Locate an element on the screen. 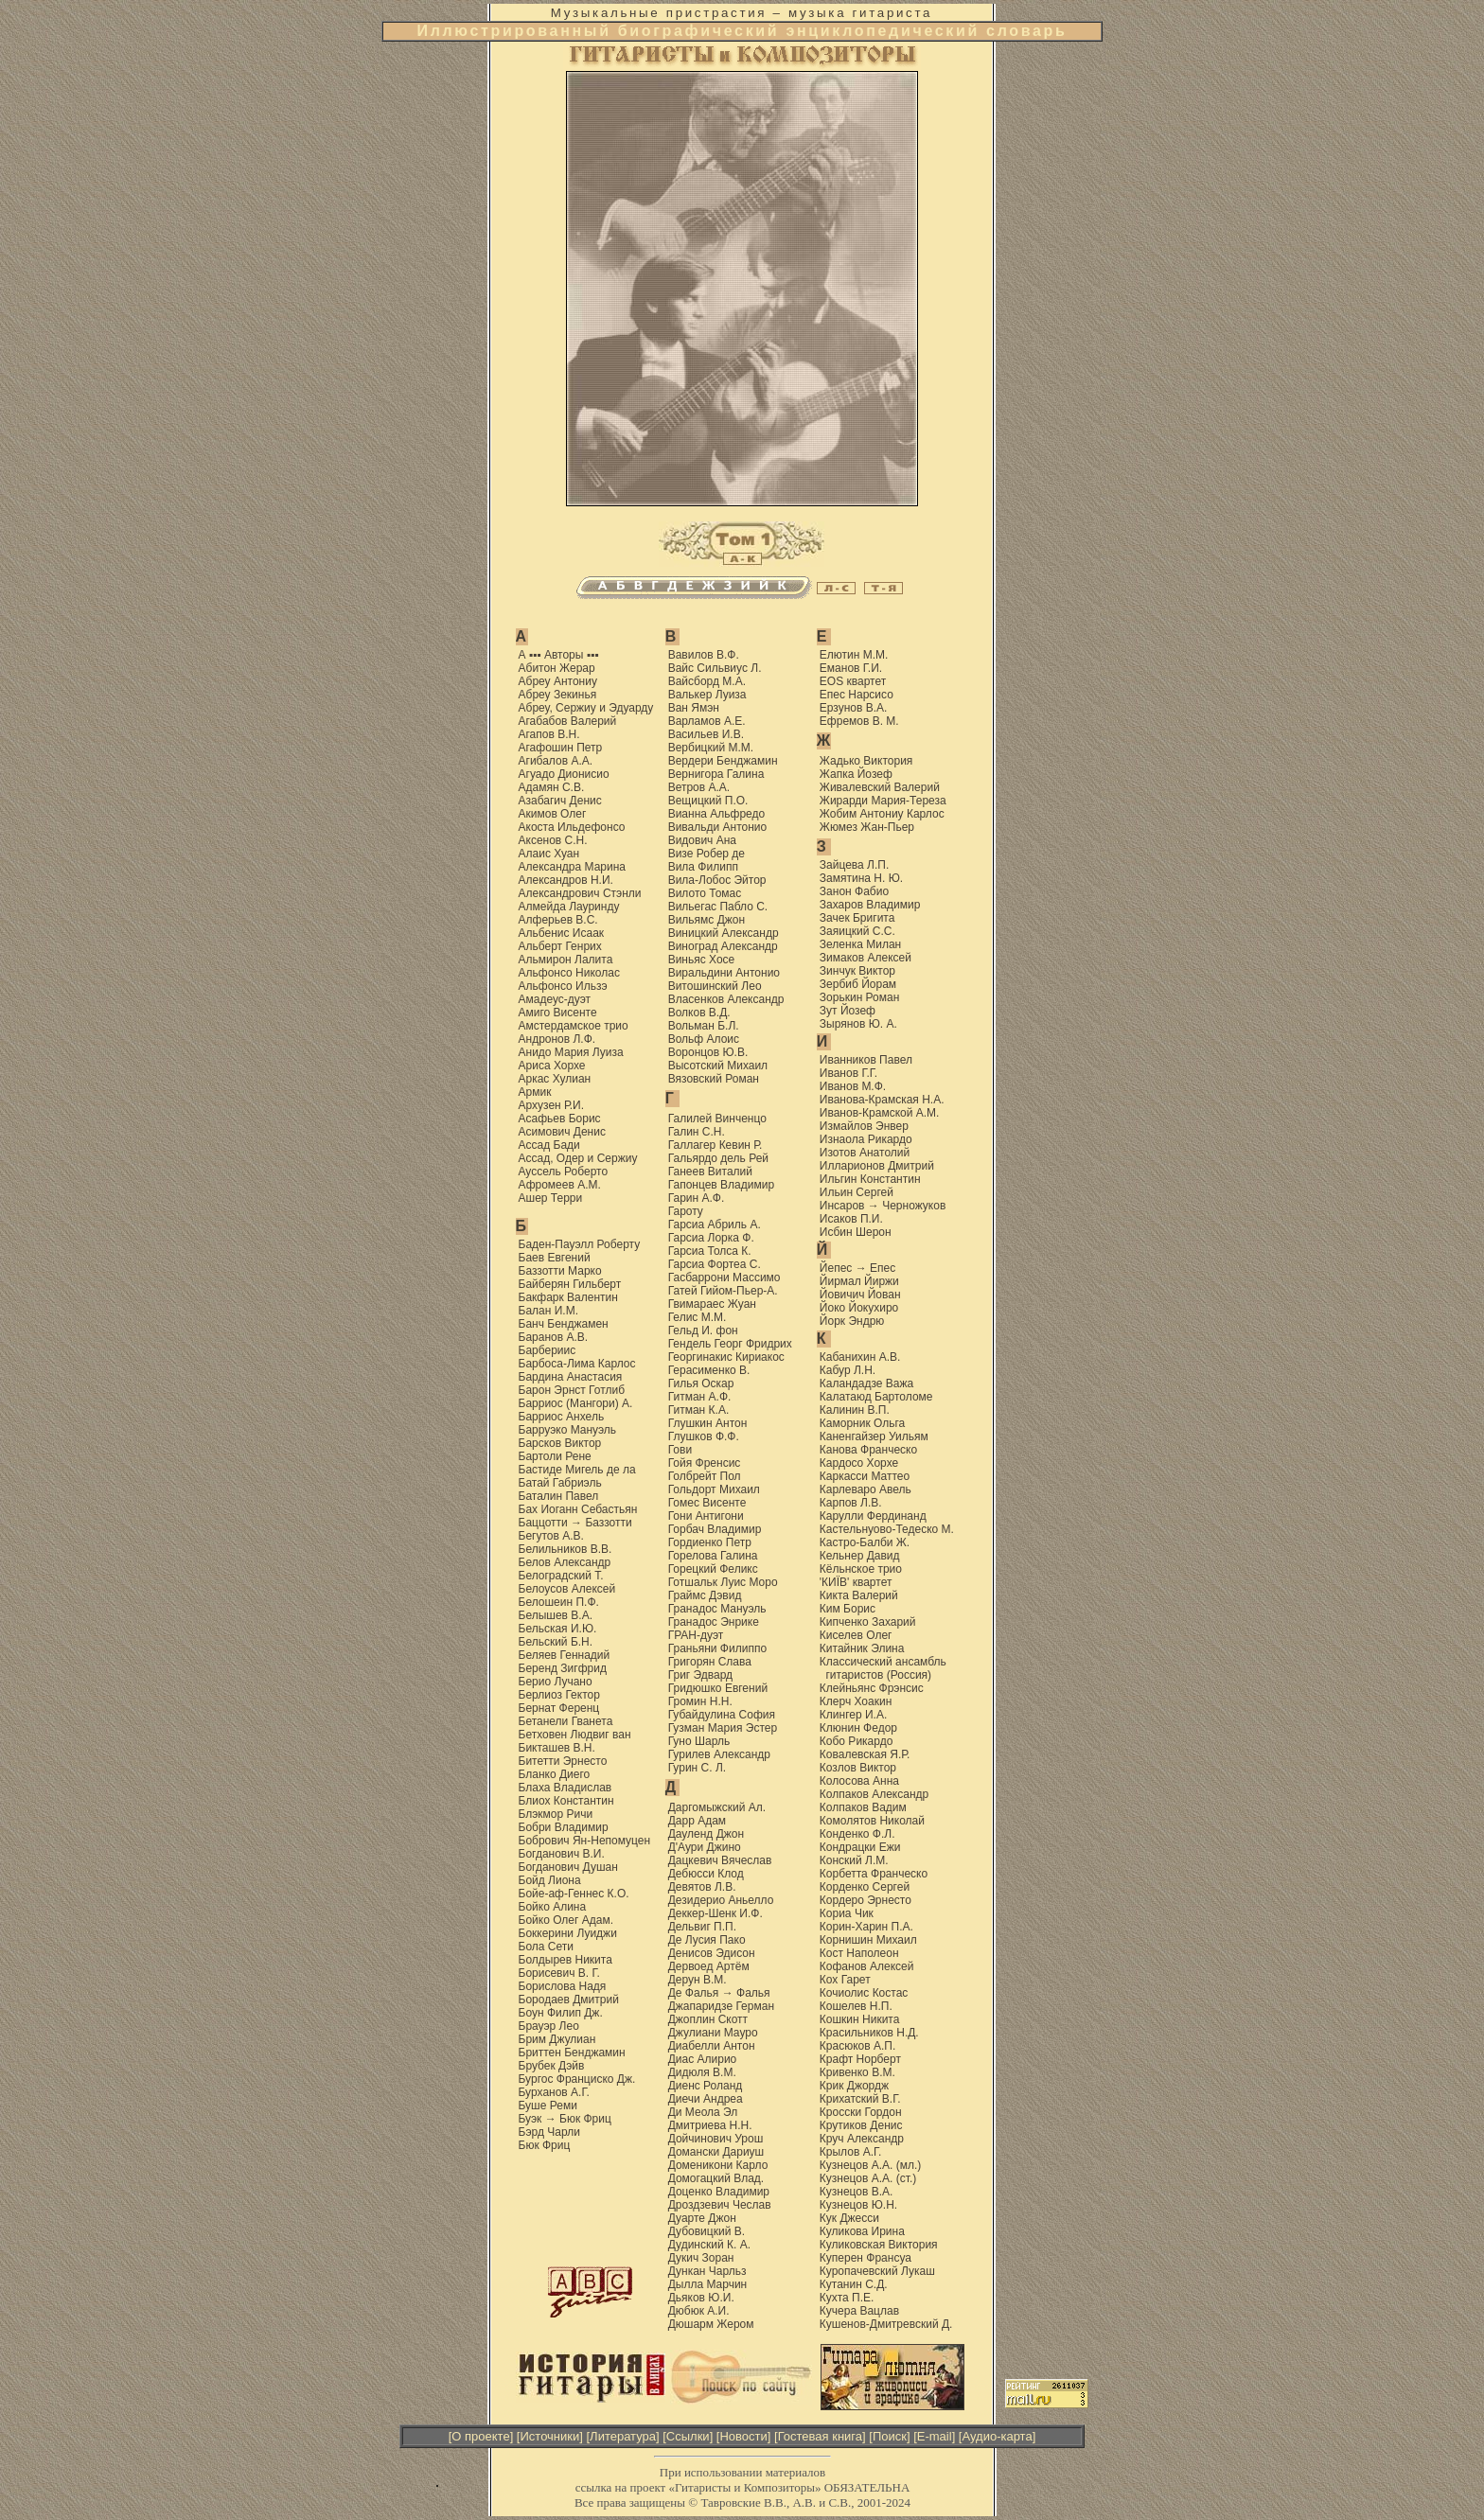  Куперен Франсуа is located at coordinates (865, 2257).